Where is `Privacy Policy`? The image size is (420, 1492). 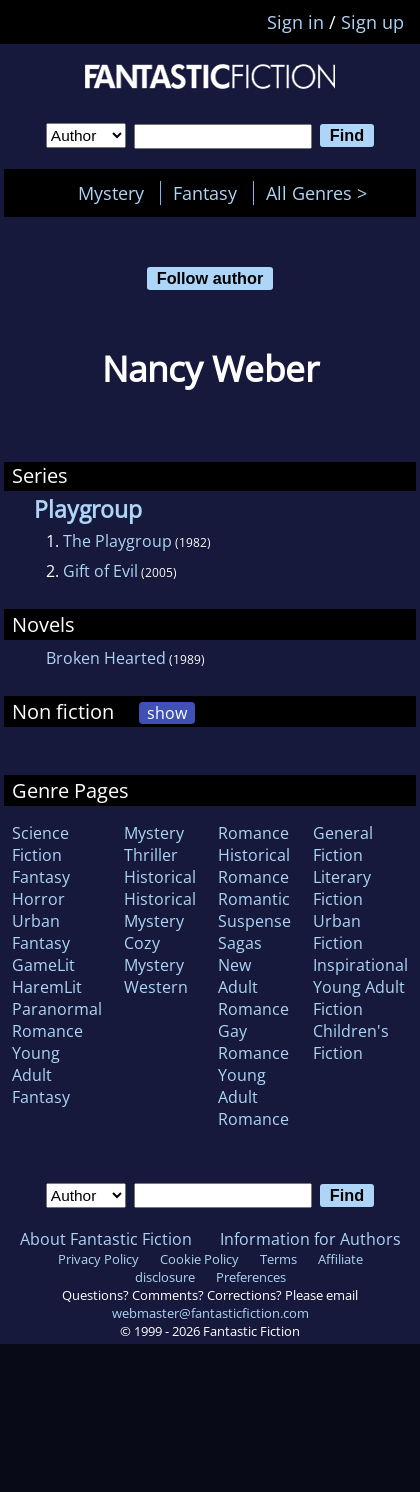
Privacy Policy is located at coordinates (98, 1259).